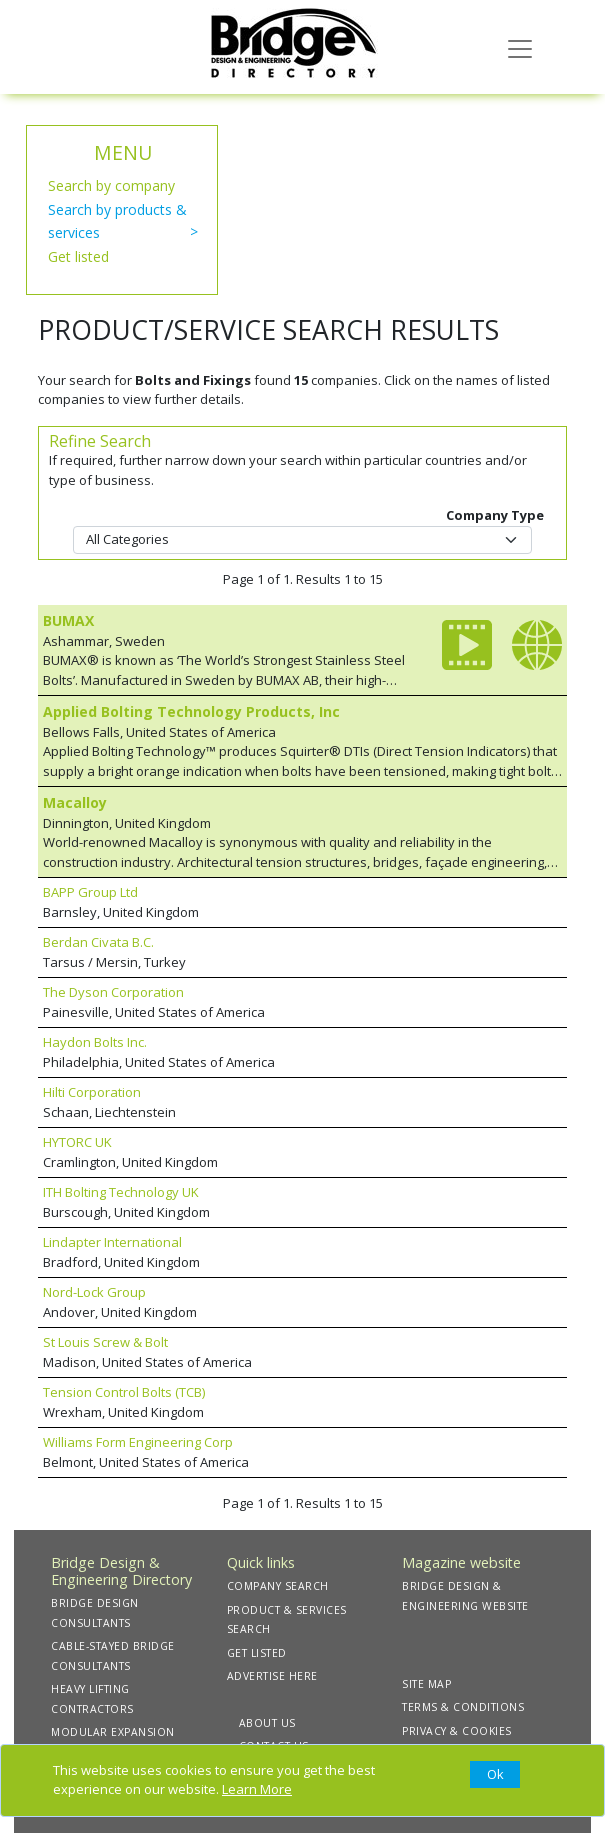 Image resolution: width=605 pixels, height=1833 pixels. What do you see at coordinates (95, 1042) in the screenshot?
I see `Haydon Bolts Inc.` at bounding box center [95, 1042].